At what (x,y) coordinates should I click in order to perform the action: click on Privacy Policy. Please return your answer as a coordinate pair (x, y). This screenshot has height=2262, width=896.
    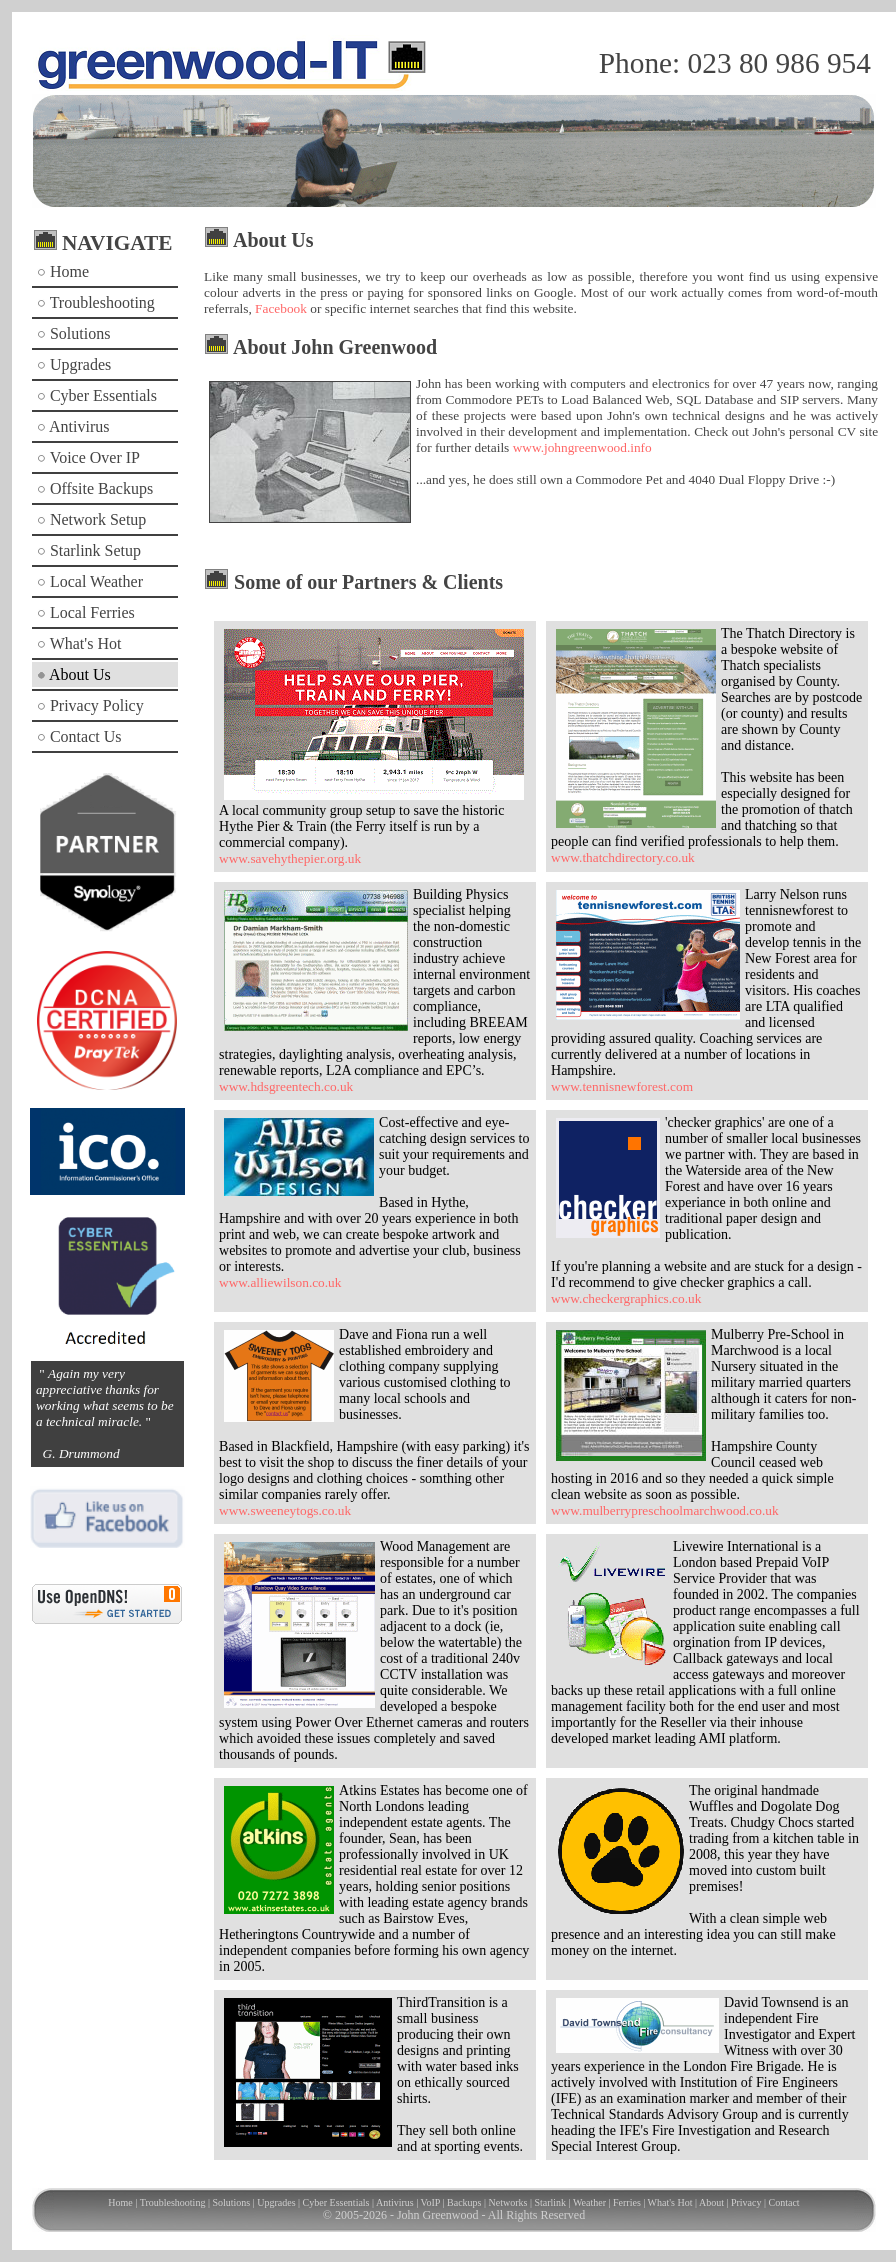
    Looking at the image, I should click on (90, 705).